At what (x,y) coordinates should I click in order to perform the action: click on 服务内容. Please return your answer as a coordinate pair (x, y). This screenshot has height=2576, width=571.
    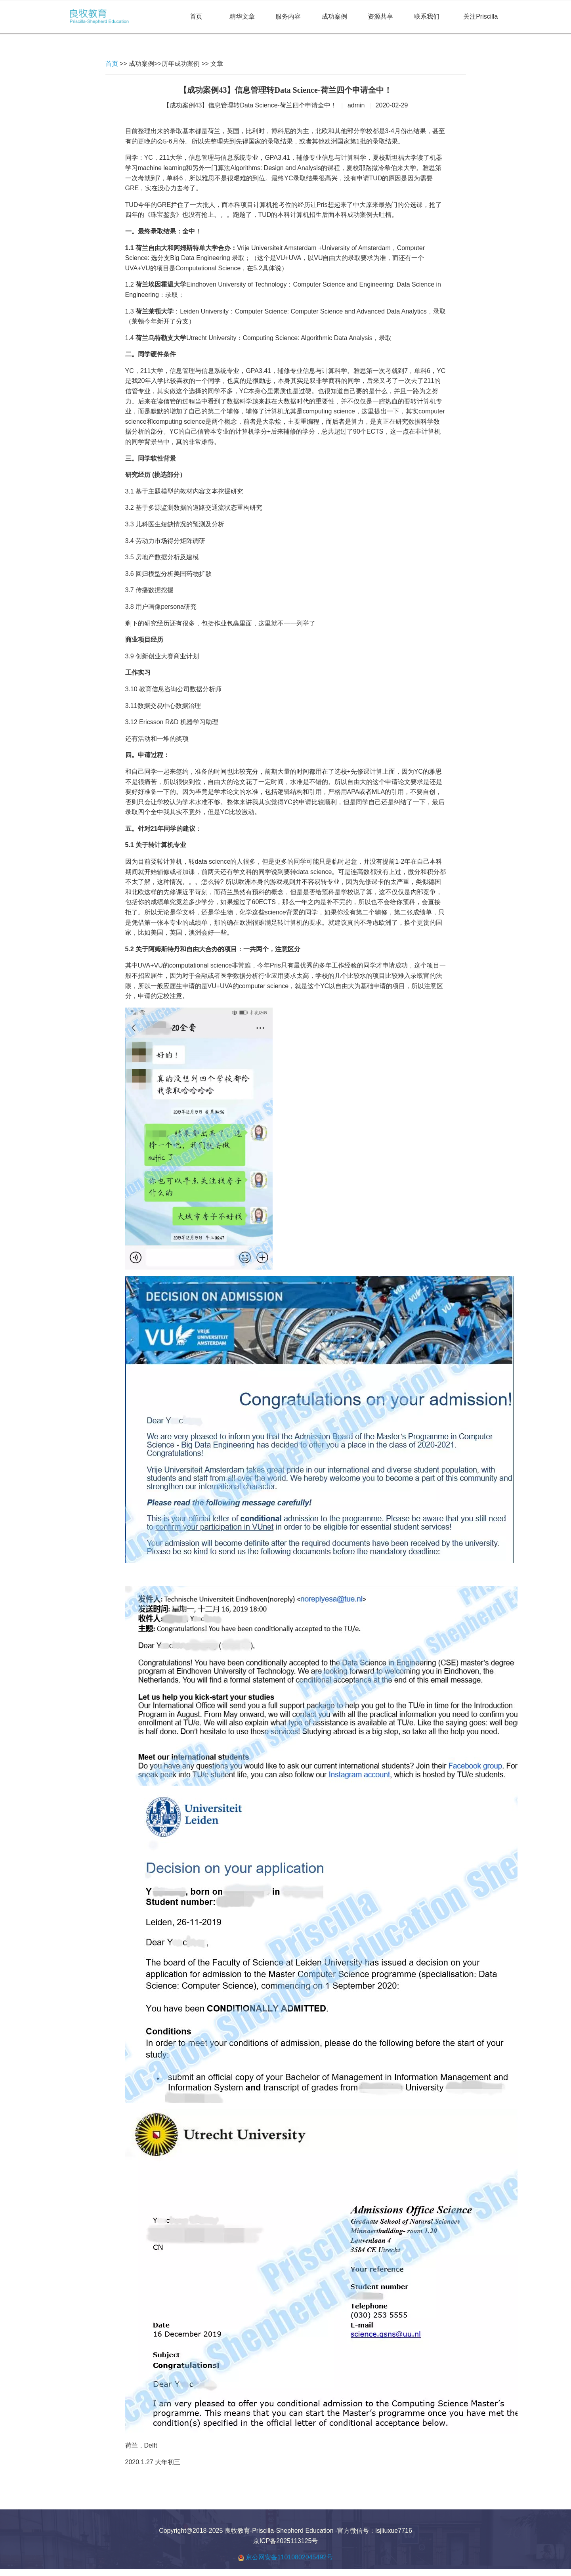
    Looking at the image, I should click on (288, 16).